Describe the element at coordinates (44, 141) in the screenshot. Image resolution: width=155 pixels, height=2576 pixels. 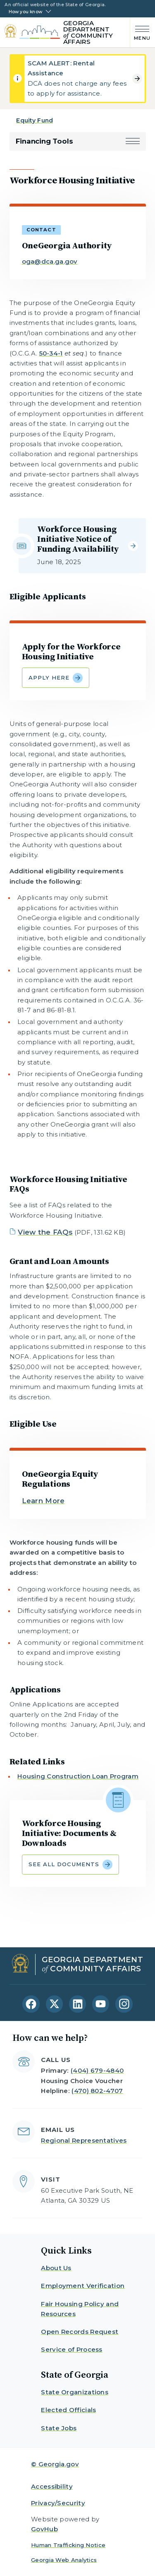
I see `Financing Tools` at that location.